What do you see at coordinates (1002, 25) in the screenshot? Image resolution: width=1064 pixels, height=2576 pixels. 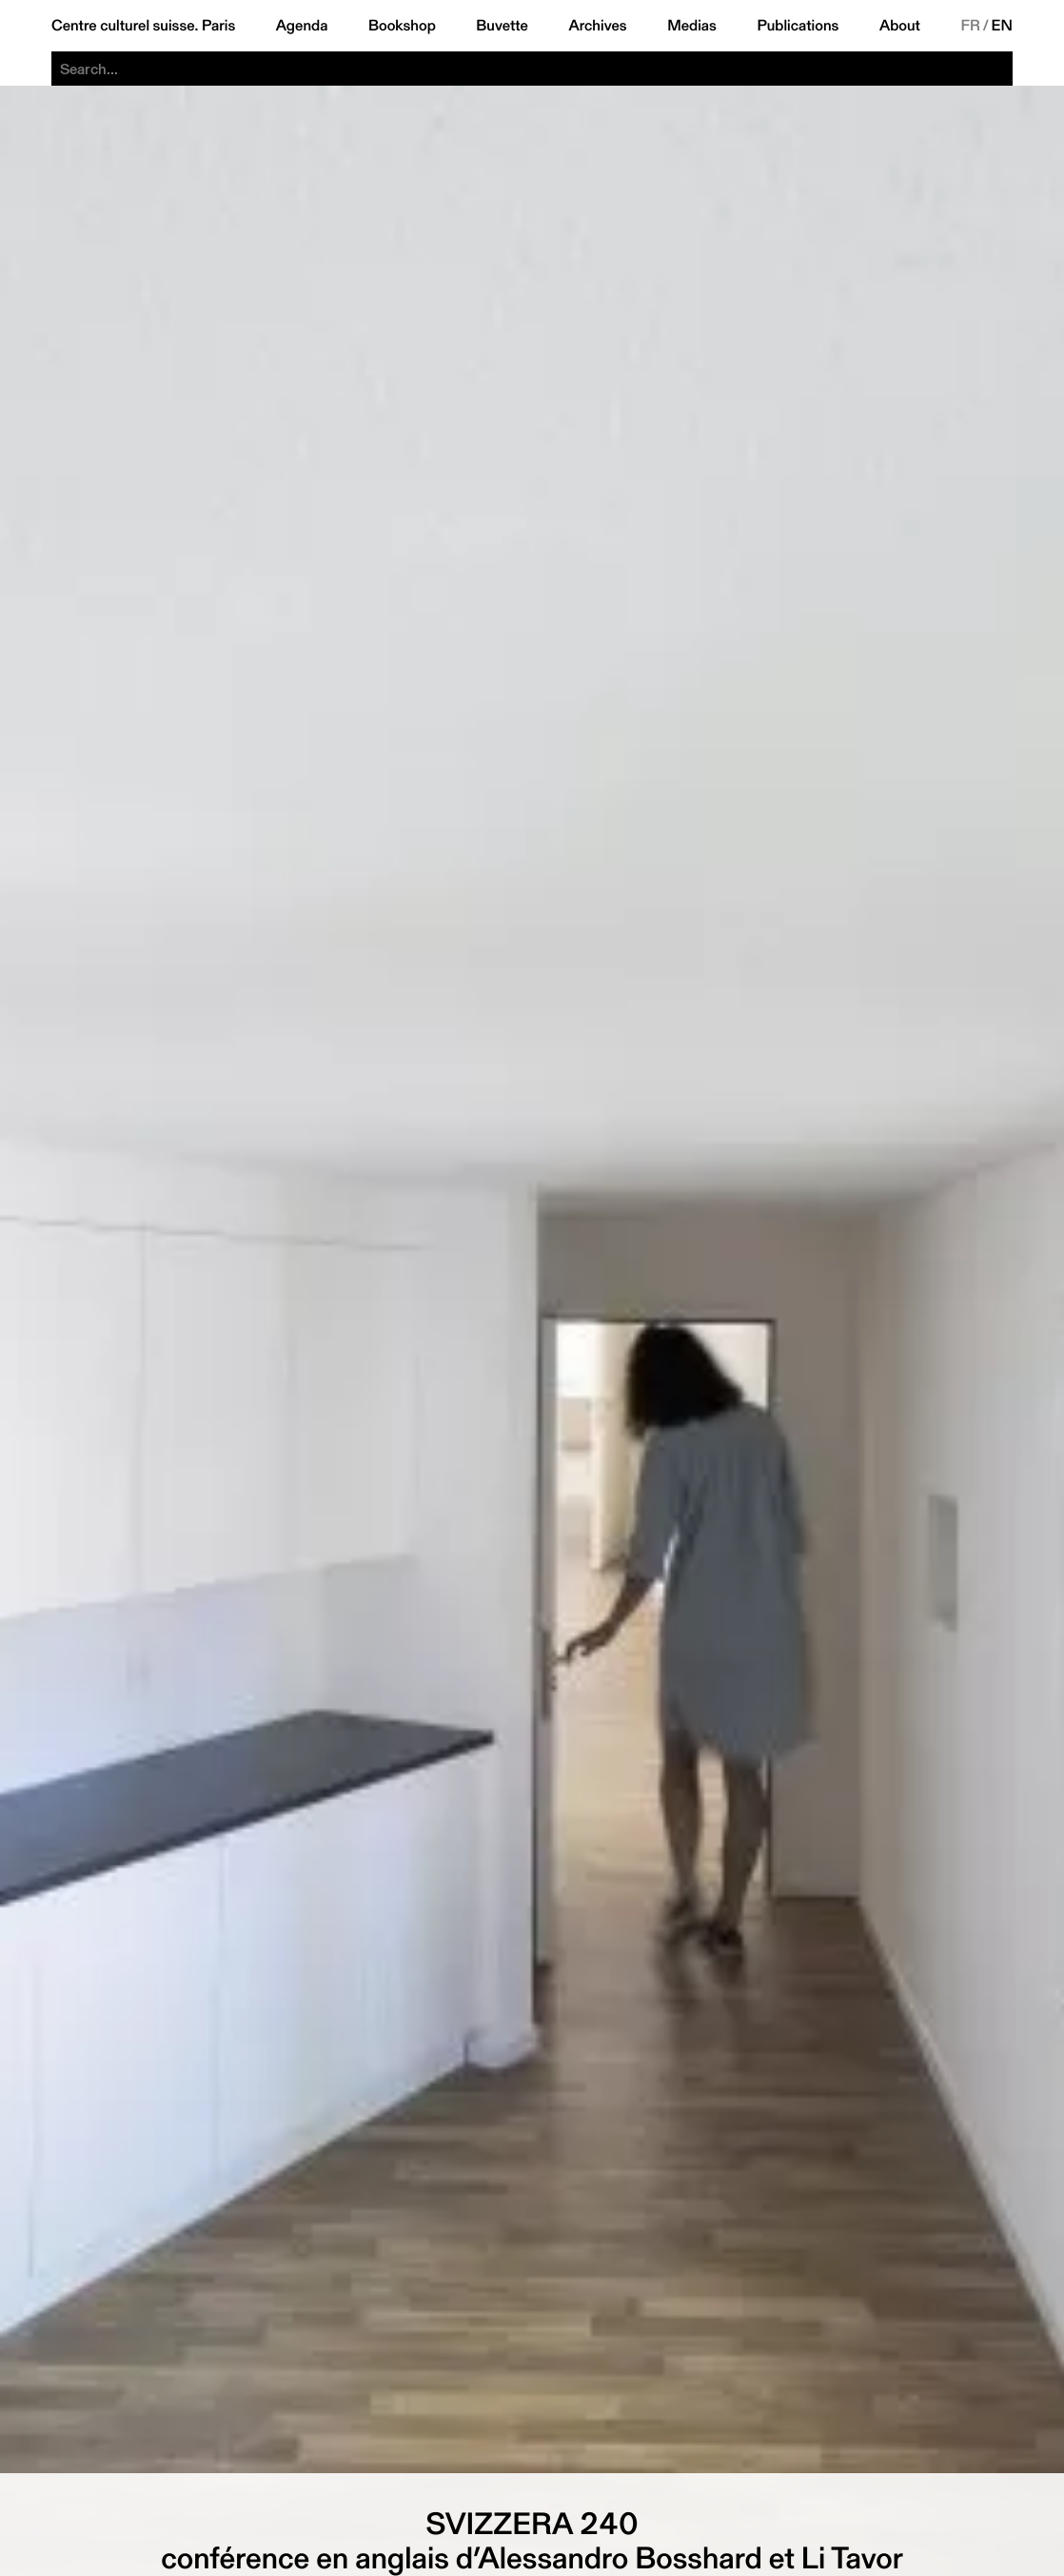 I see `EN` at bounding box center [1002, 25].